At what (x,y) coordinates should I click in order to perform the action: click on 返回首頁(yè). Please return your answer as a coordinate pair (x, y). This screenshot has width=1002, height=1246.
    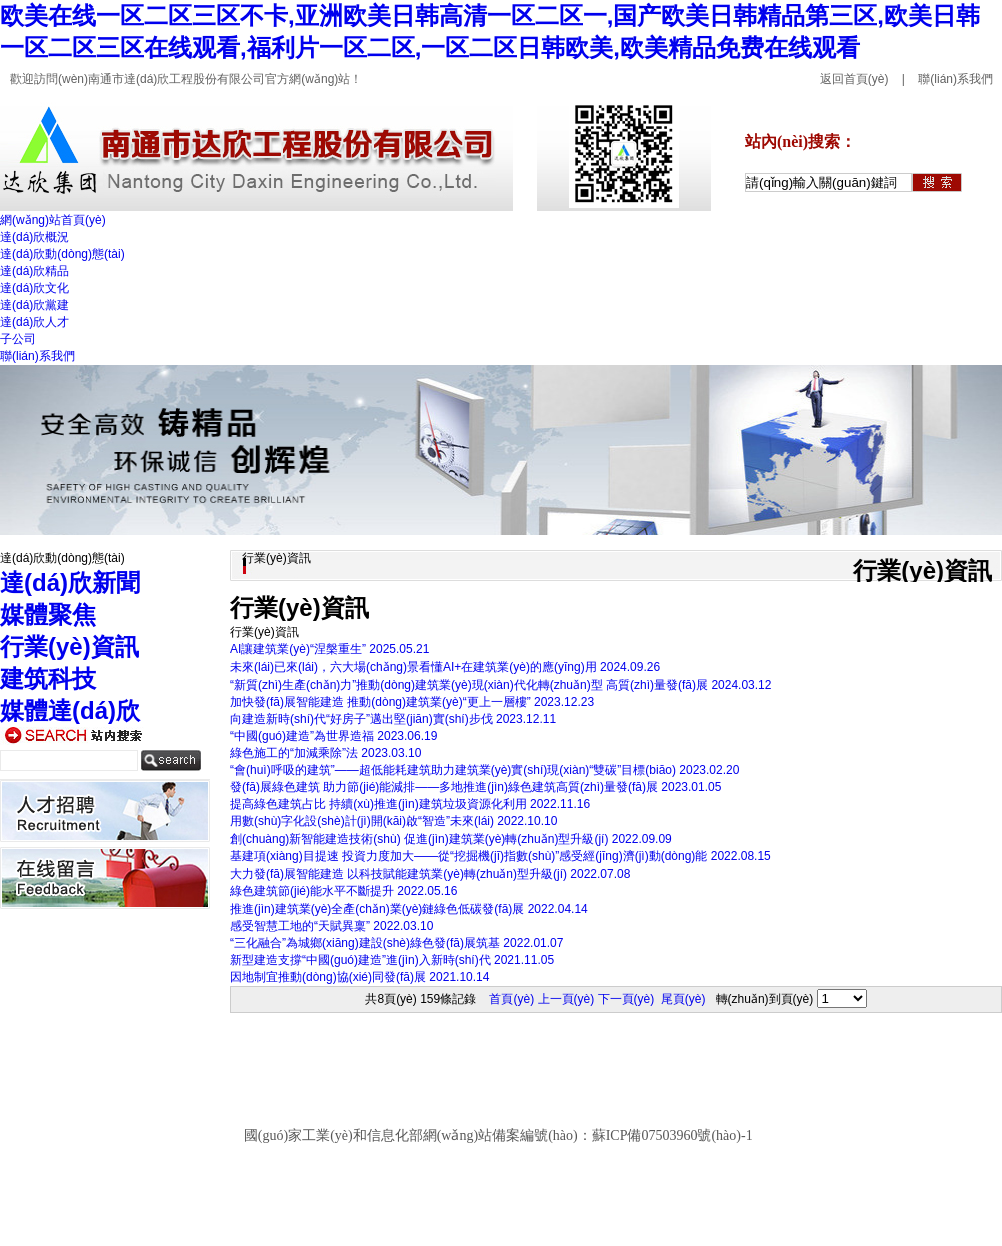
    Looking at the image, I should click on (854, 79).